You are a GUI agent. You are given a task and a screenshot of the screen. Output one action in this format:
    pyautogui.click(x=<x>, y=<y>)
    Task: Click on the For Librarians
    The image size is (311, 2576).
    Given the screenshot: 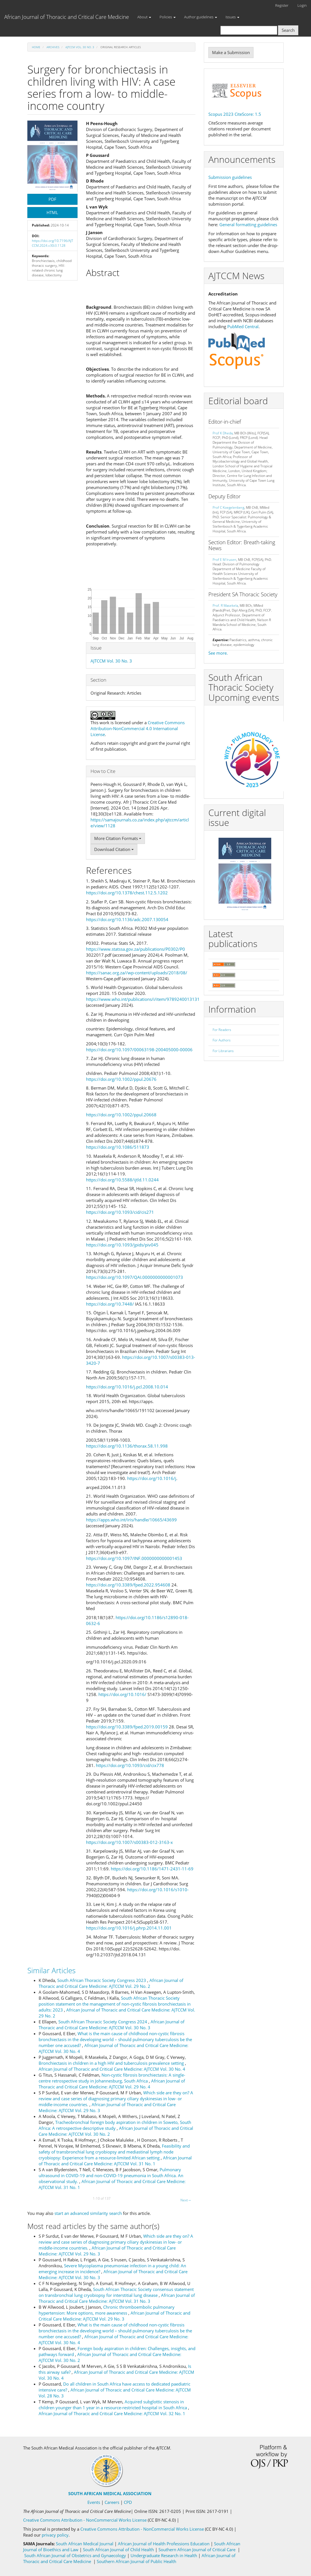 What is the action you would take?
    pyautogui.click(x=223, y=1050)
    